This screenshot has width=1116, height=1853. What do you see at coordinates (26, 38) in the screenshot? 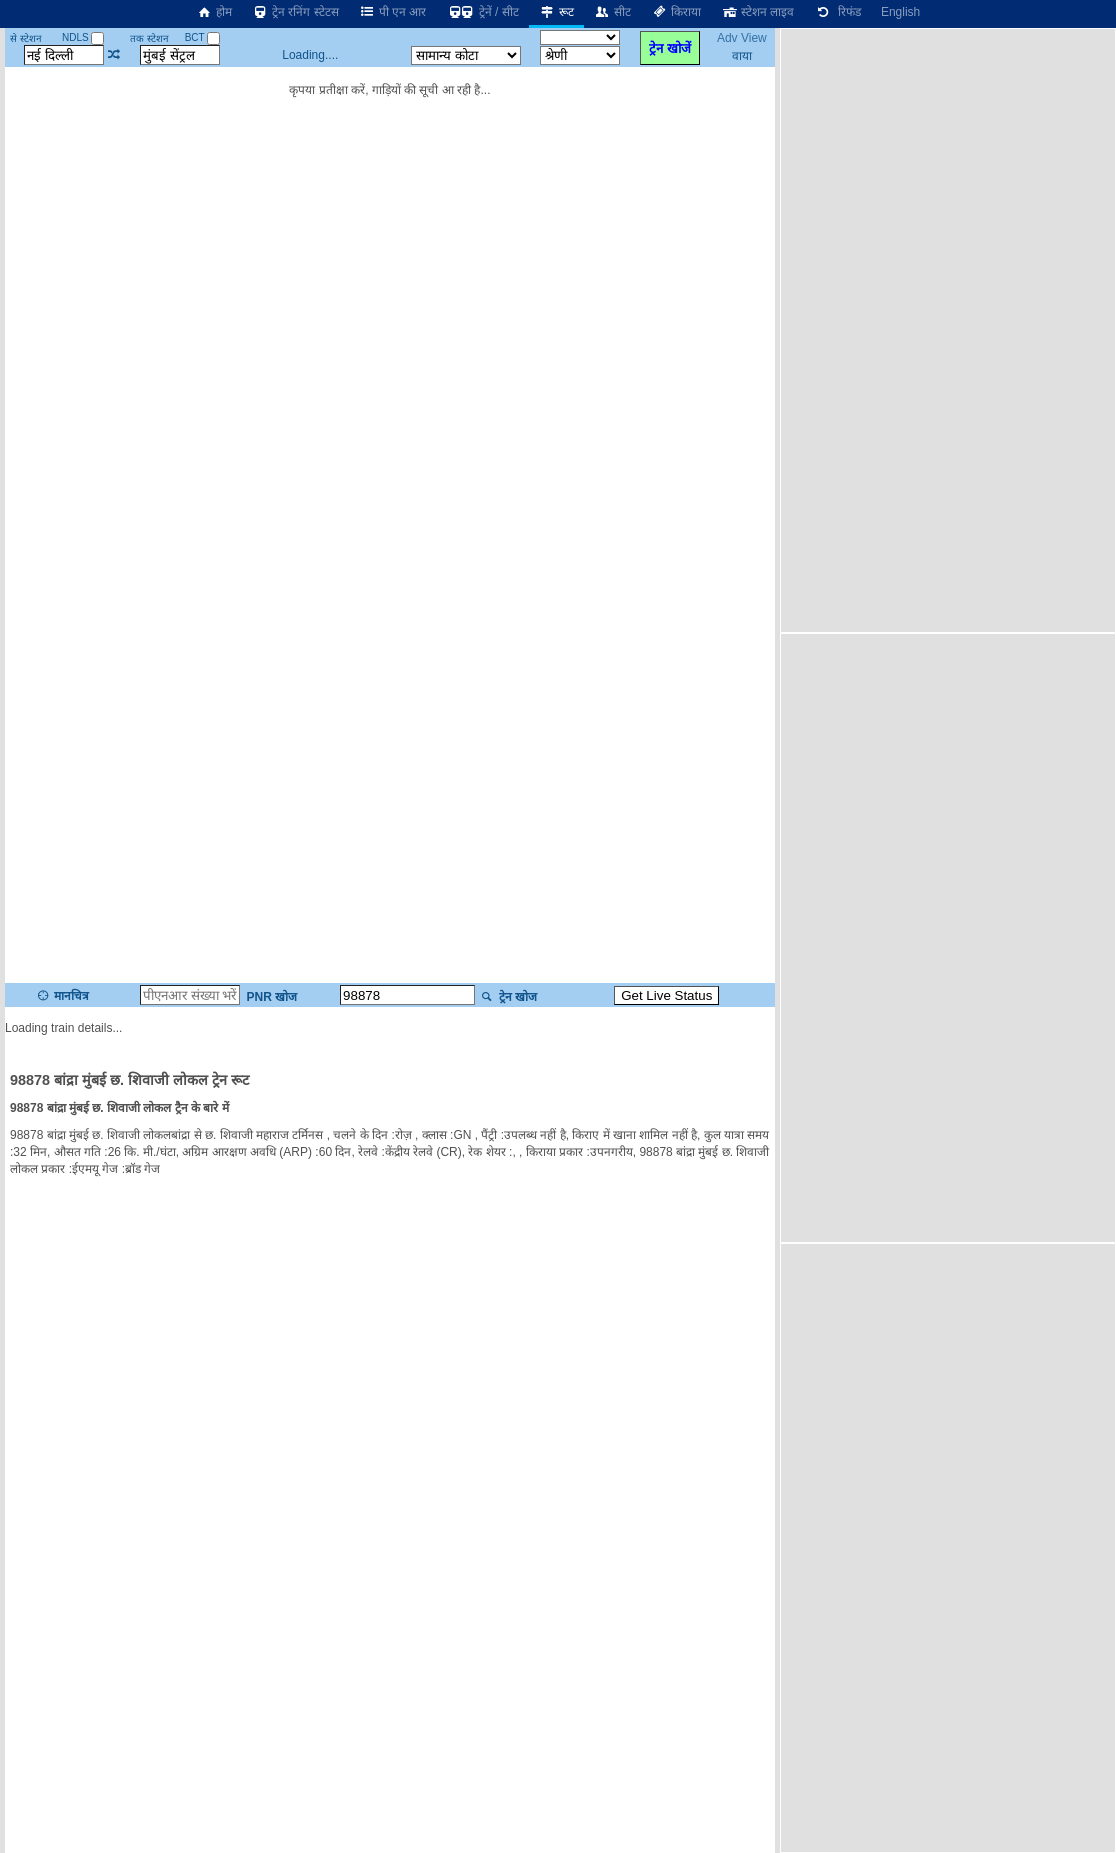
I see `से स्टेशन` at bounding box center [26, 38].